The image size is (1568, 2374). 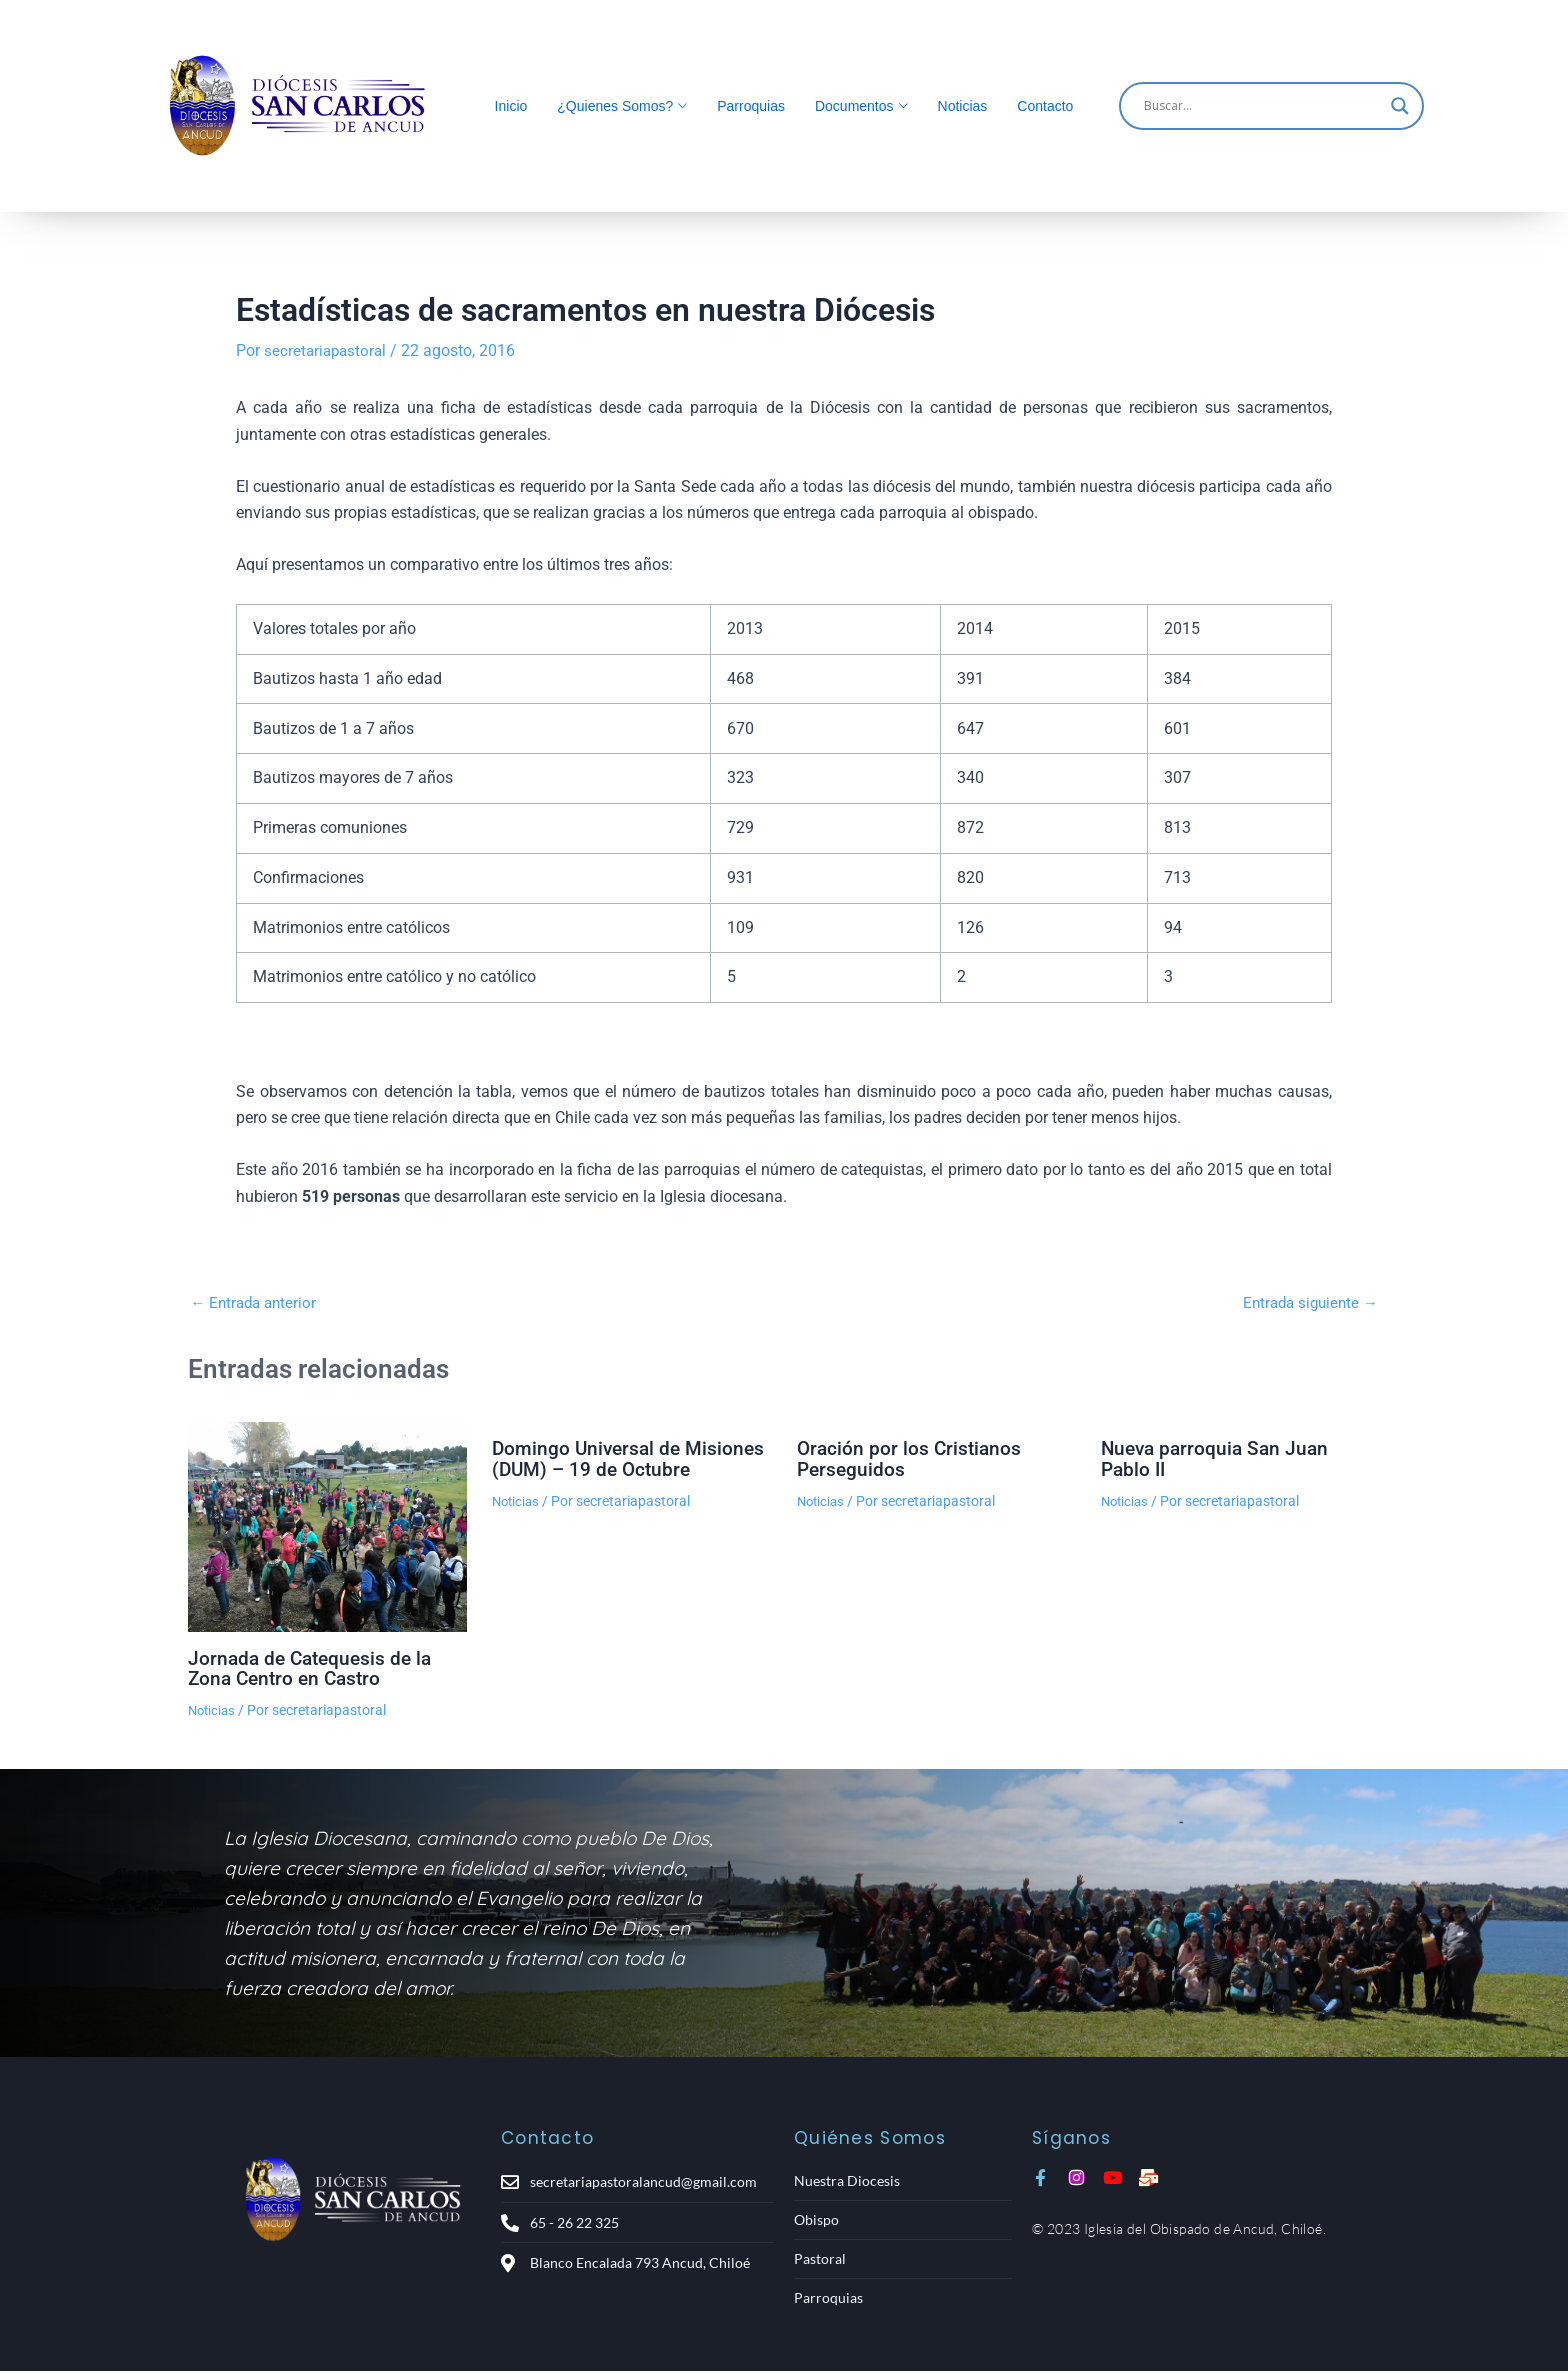 I want to click on [Search magnifier], so click(x=1400, y=106).